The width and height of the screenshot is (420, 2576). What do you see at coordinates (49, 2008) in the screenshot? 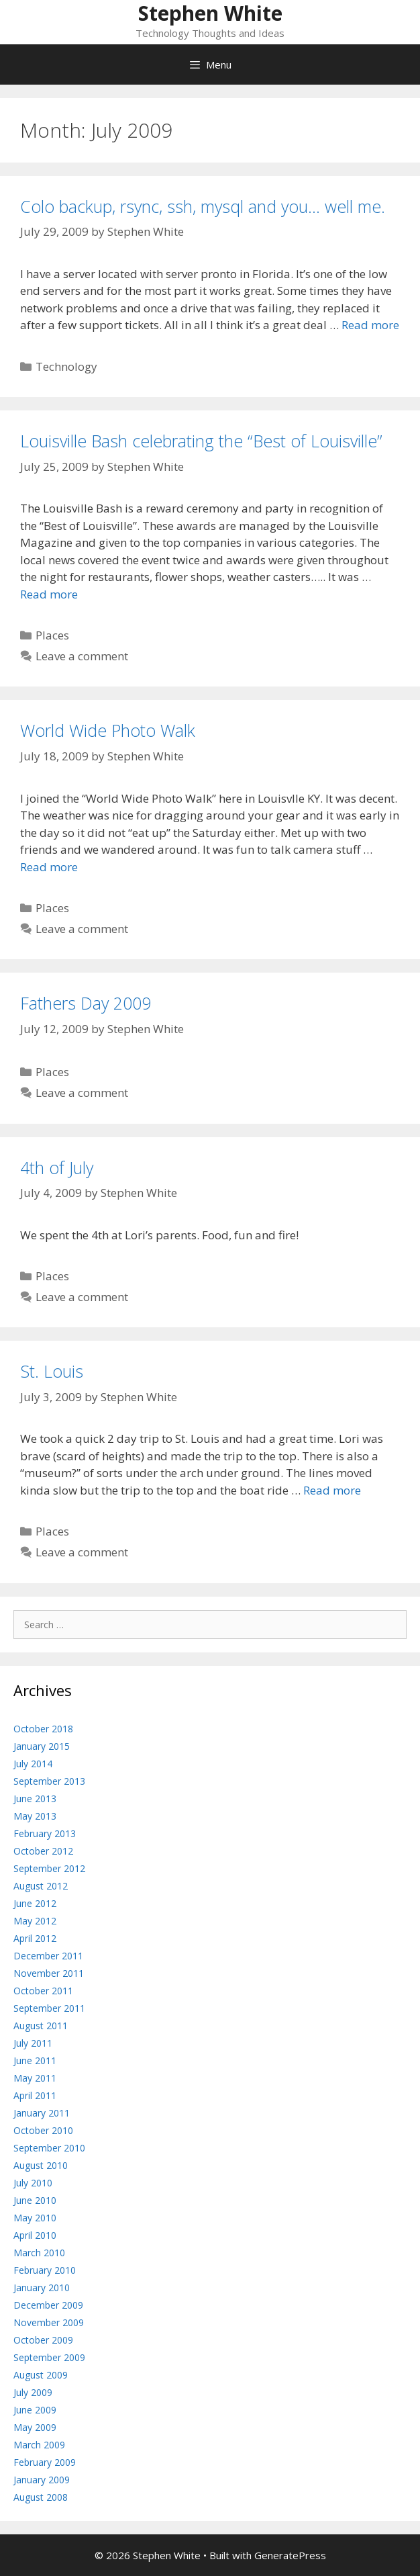
I see `September 2011` at bounding box center [49, 2008].